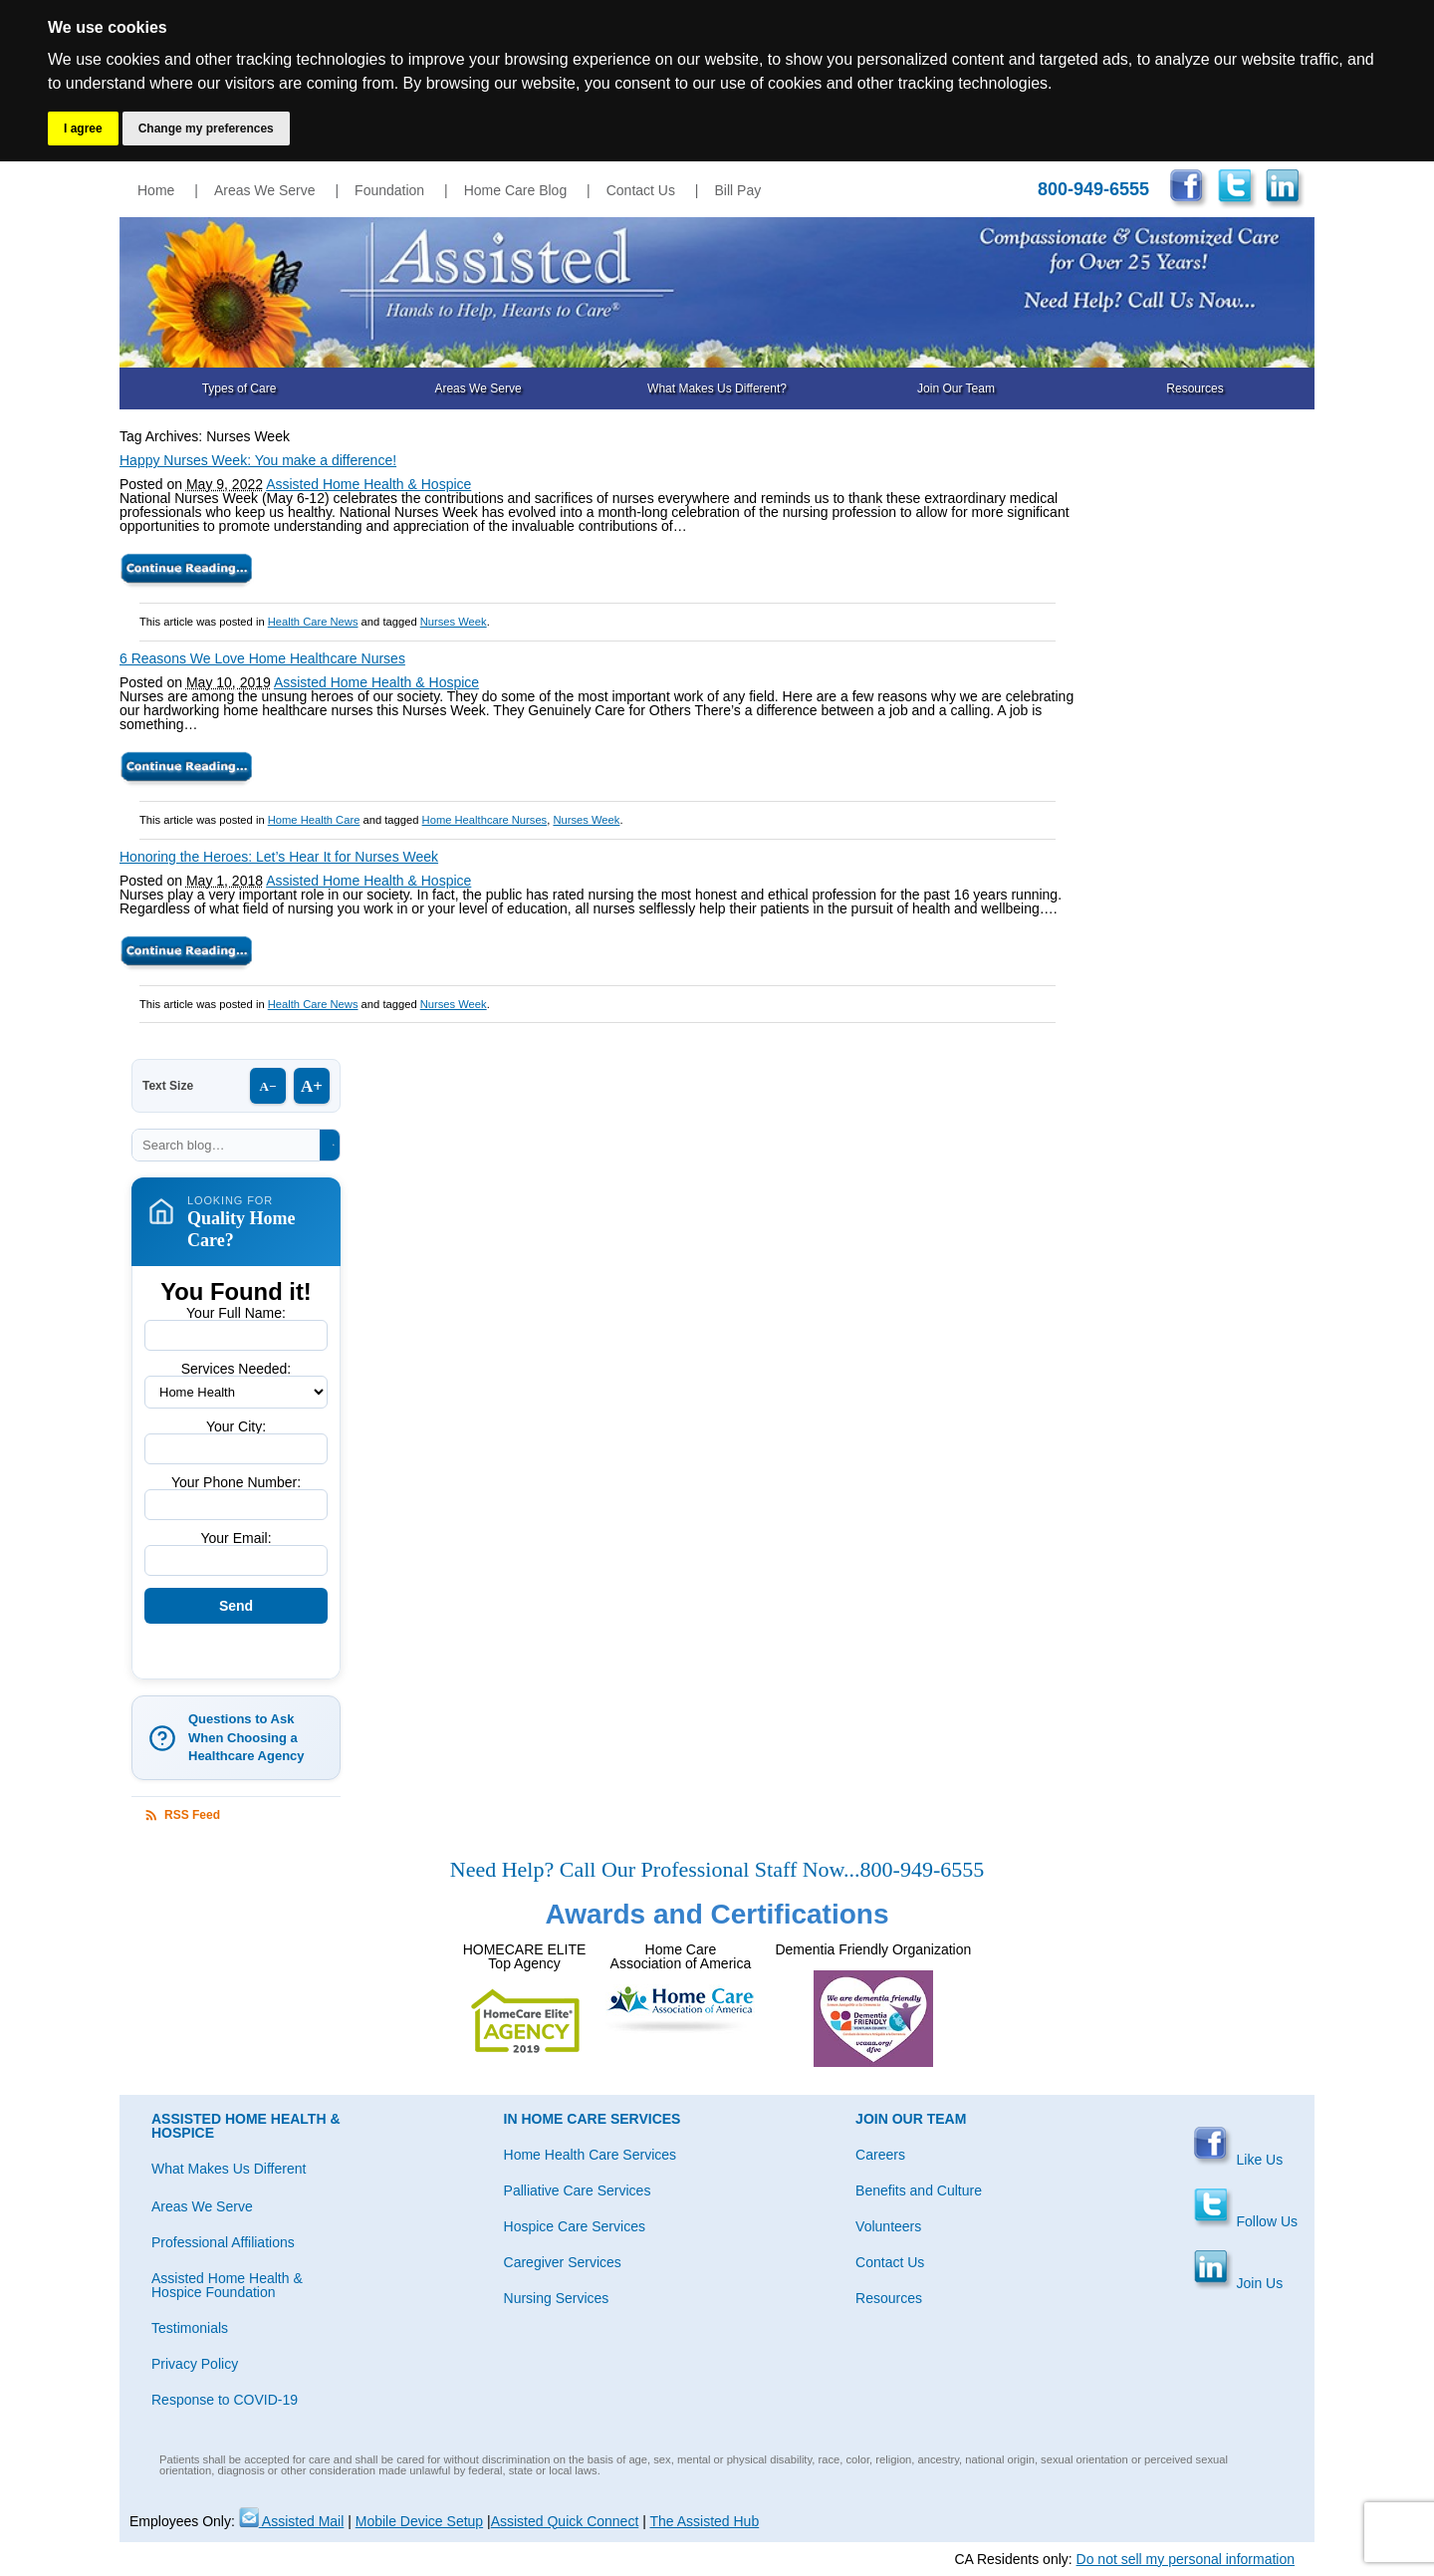  Describe the element at coordinates (1185, 2559) in the screenshot. I see `Do not sell my personal information` at that location.